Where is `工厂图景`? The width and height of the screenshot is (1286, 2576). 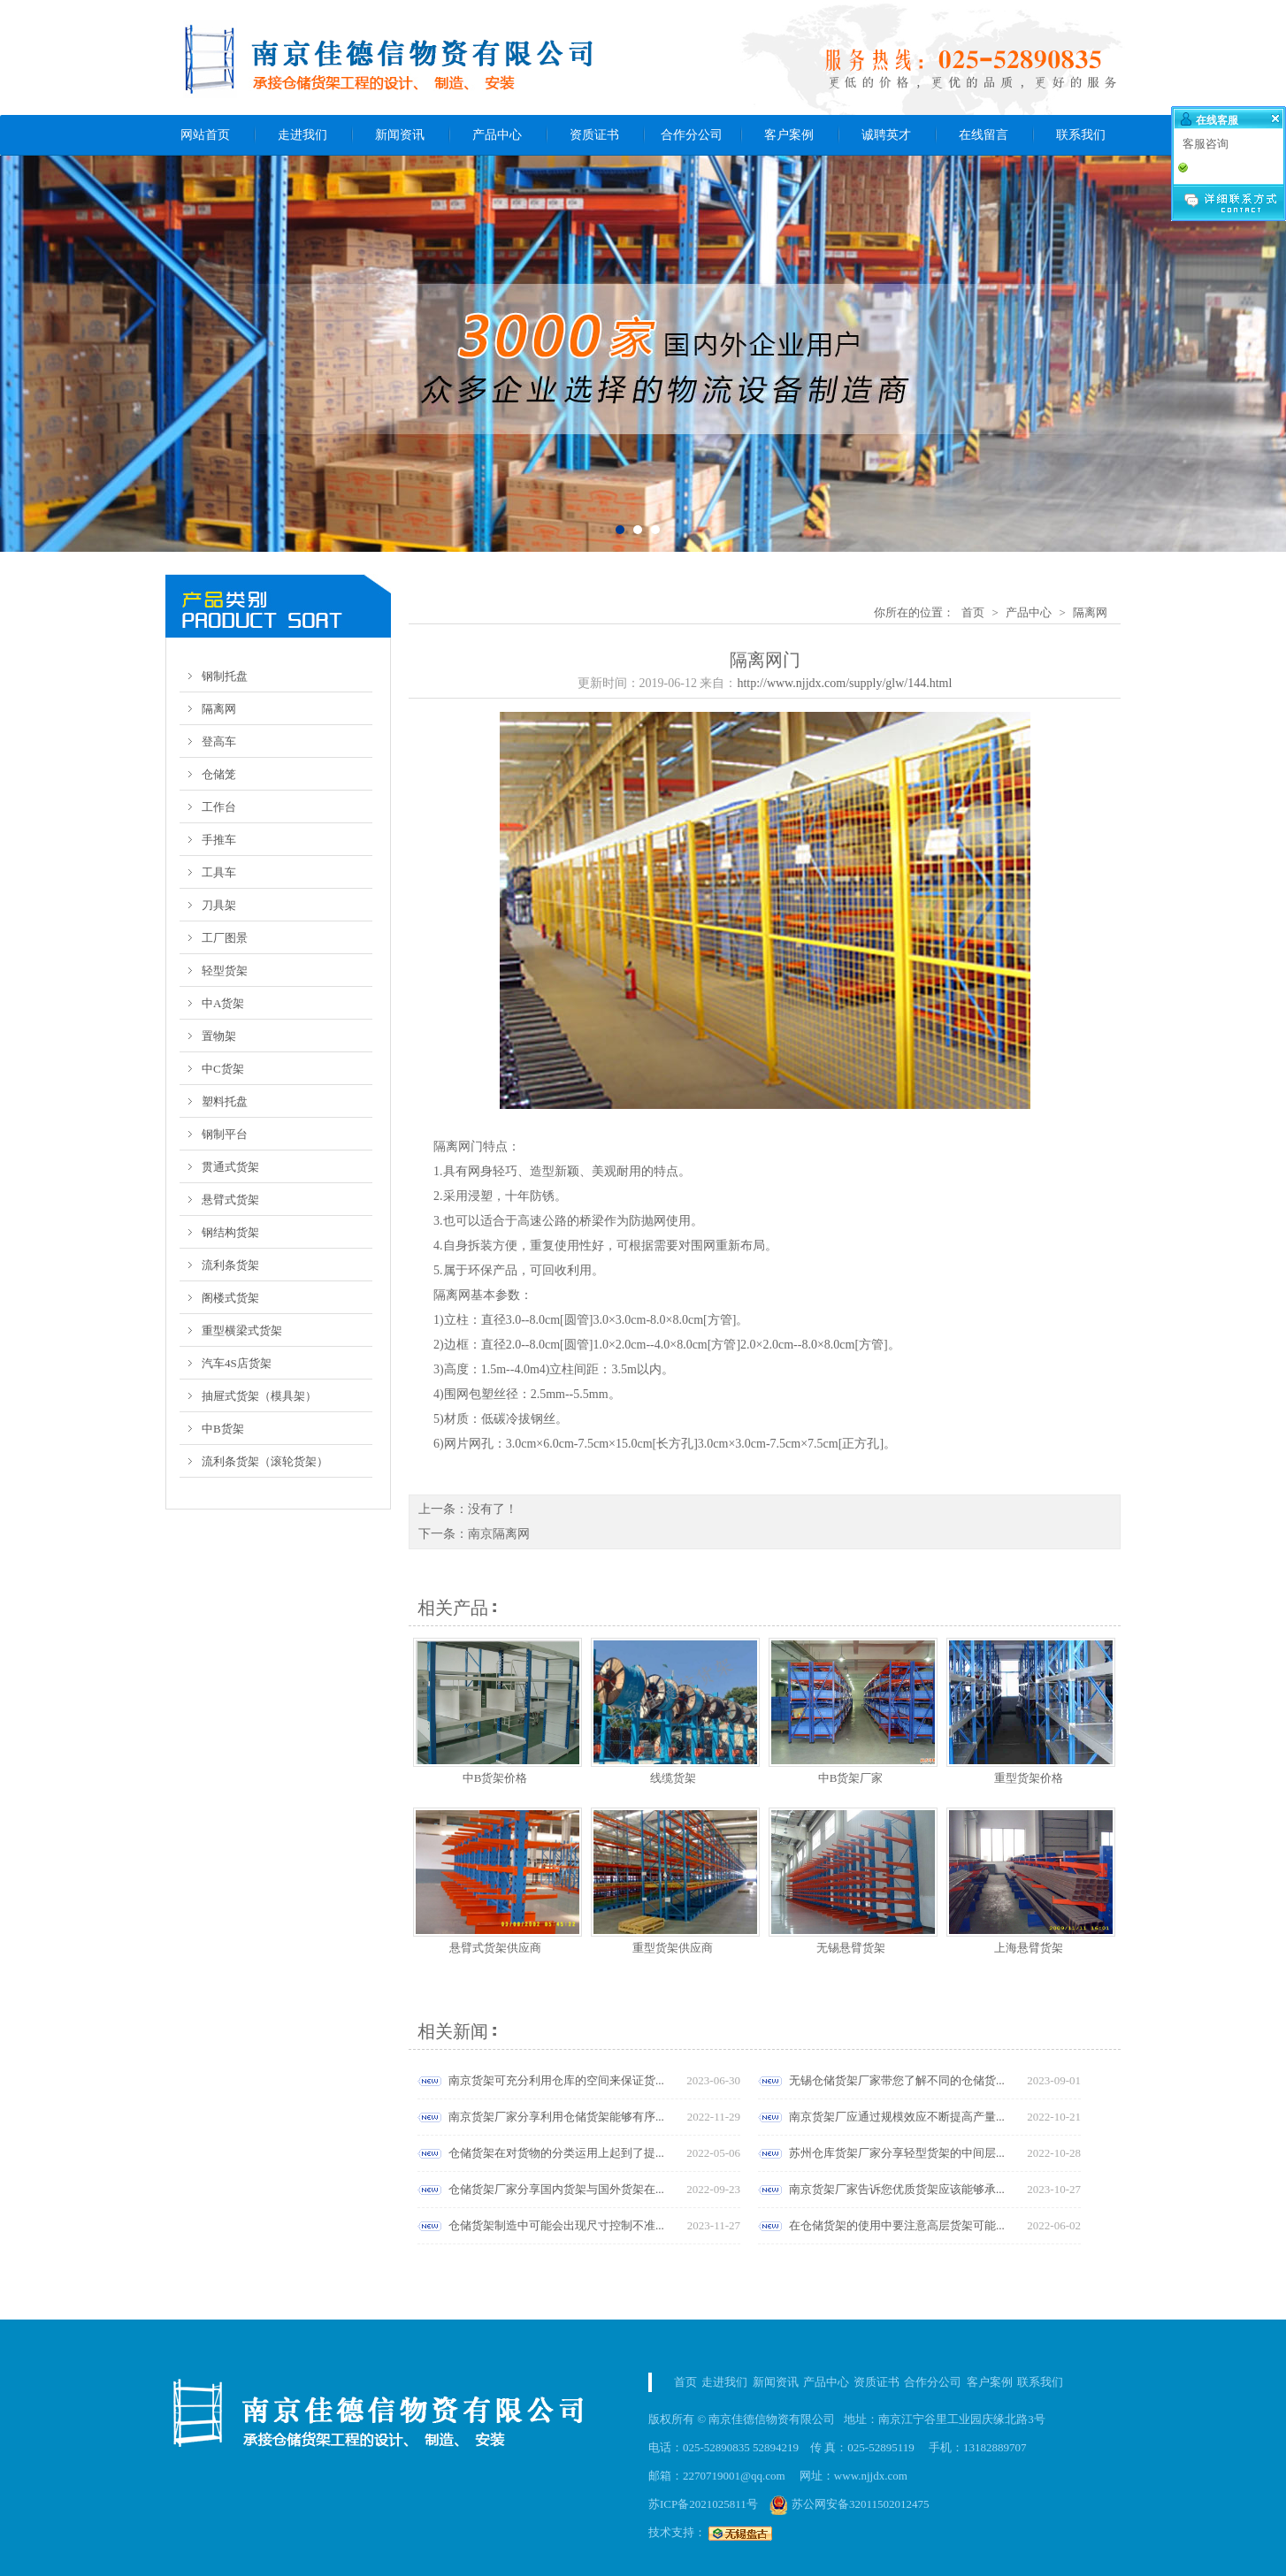
工厂图景 is located at coordinates (225, 937).